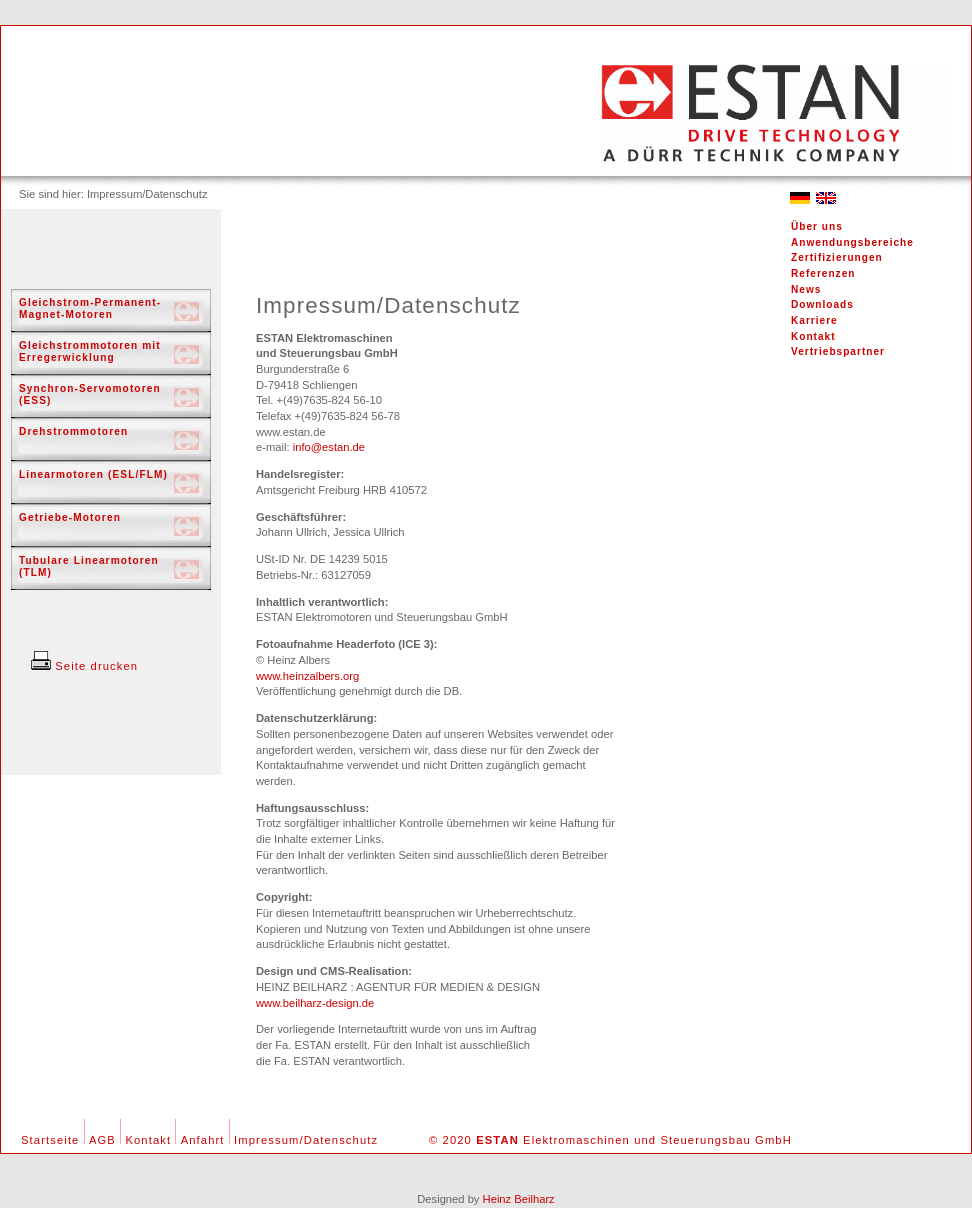 The width and height of the screenshot is (972, 1208). What do you see at coordinates (806, 289) in the screenshot?
I see `News` at bounding box center [806, 289].